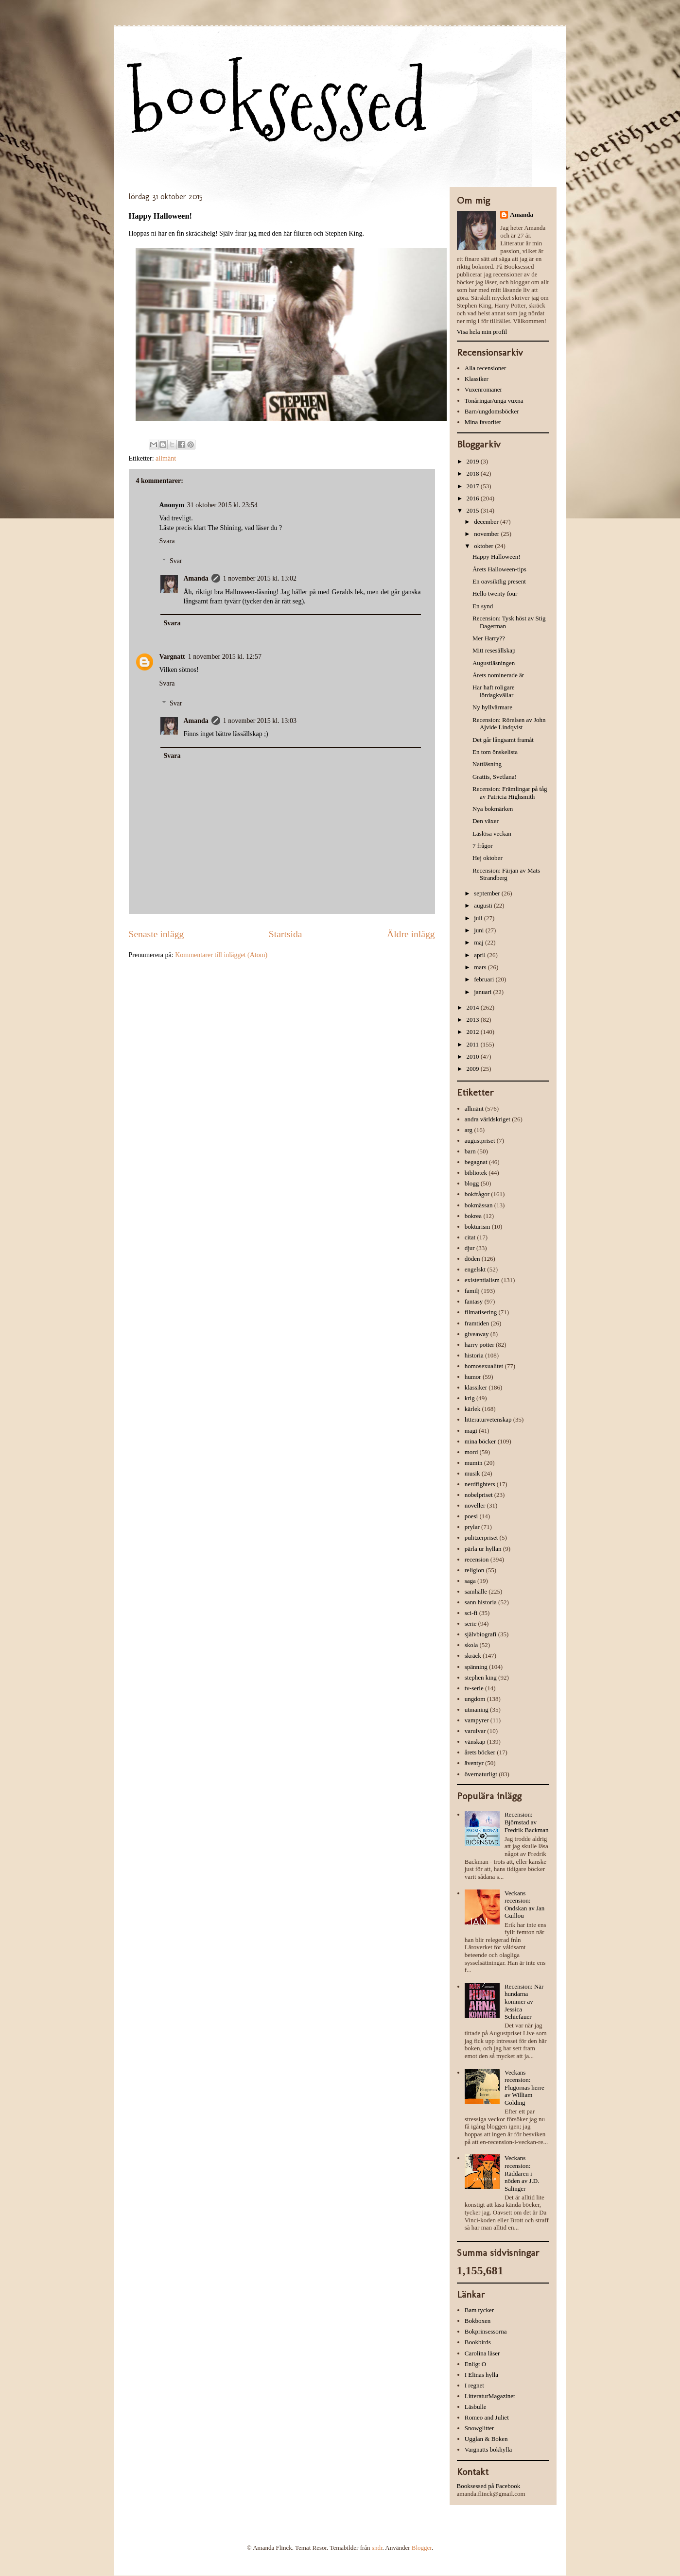 The image size is (680, 2576). What do you see at coordinates (474, 1763) in the screenshot?
I see `äventyr` at bounding box center [474, 1763].